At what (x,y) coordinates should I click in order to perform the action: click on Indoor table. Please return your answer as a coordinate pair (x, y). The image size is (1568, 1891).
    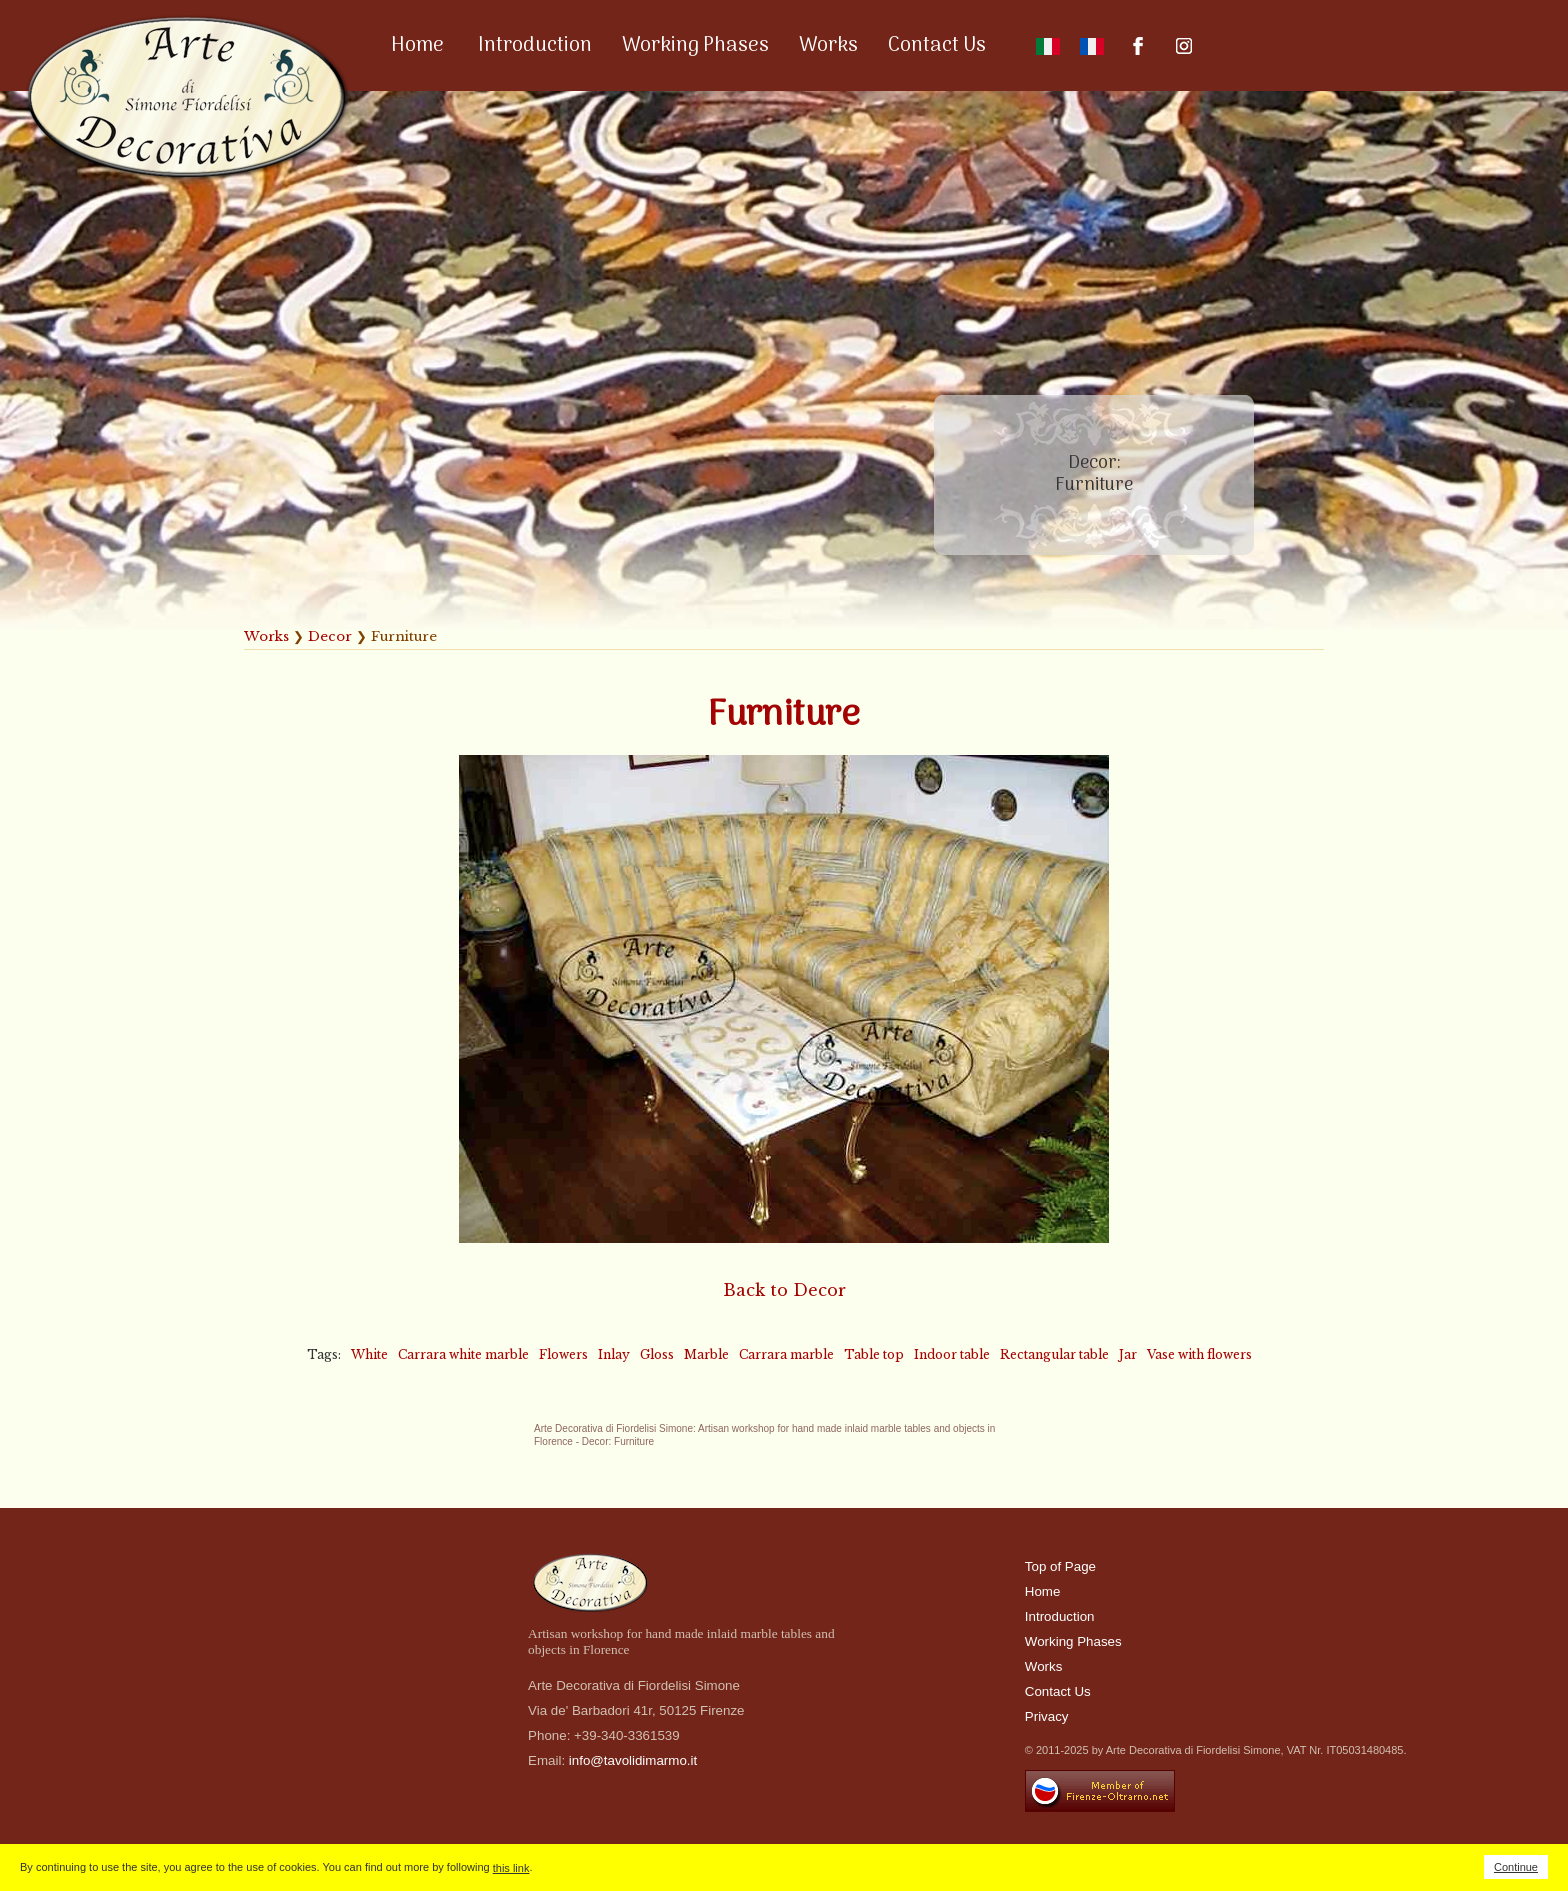
    Looking at the image, I should click on (952, 1354).